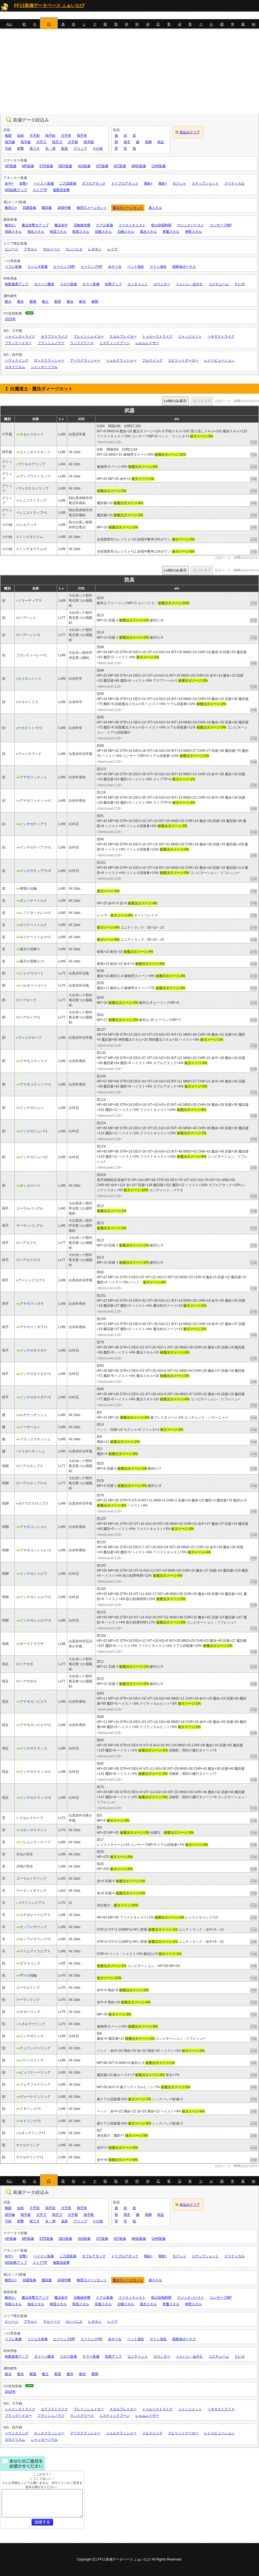 The width and height of the screenshot is (259, 2576). I want to click on レギオン, so click(95, 249).